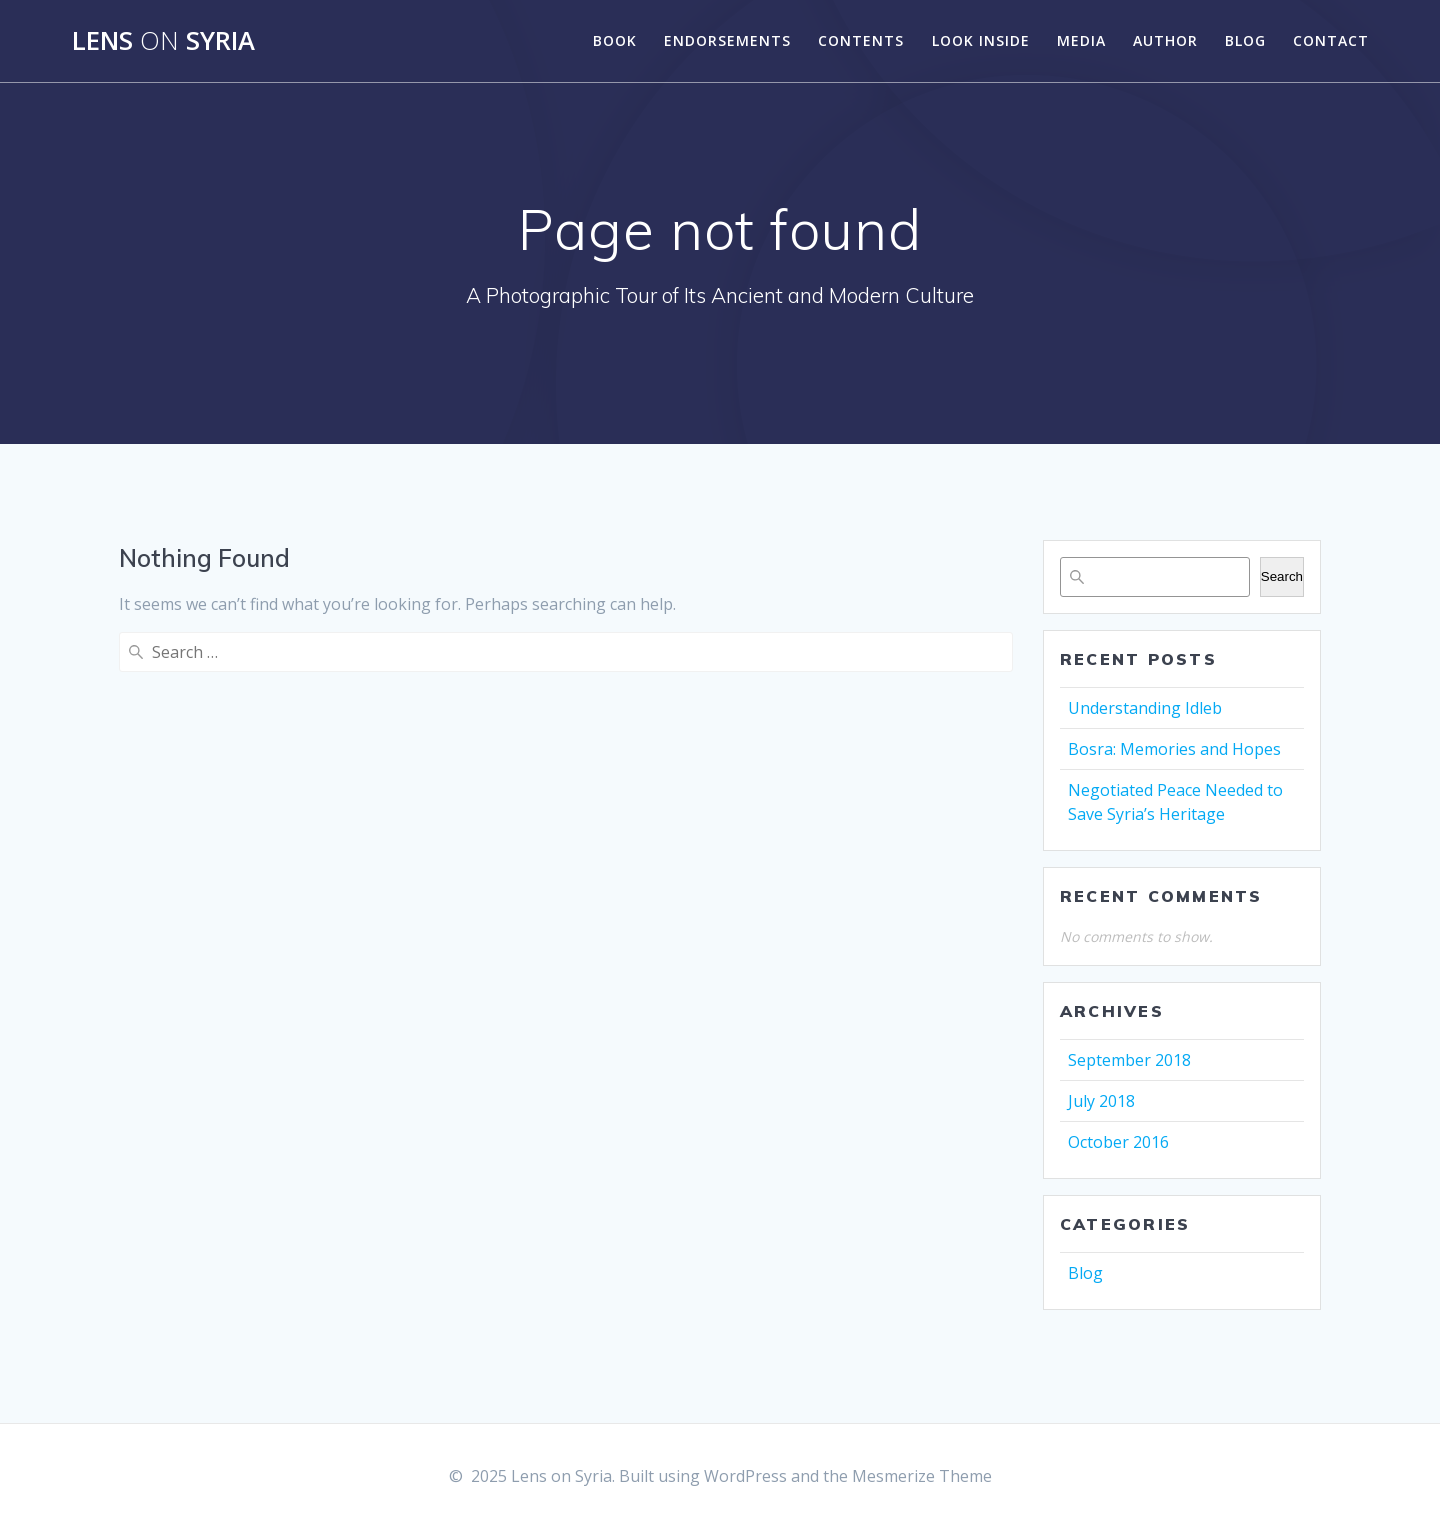 This screenshot has width=1440, height=1527. What do you see at coordinates (861, 40) in the screenshot?
I see `Contents` at bounding box center [861, 40].